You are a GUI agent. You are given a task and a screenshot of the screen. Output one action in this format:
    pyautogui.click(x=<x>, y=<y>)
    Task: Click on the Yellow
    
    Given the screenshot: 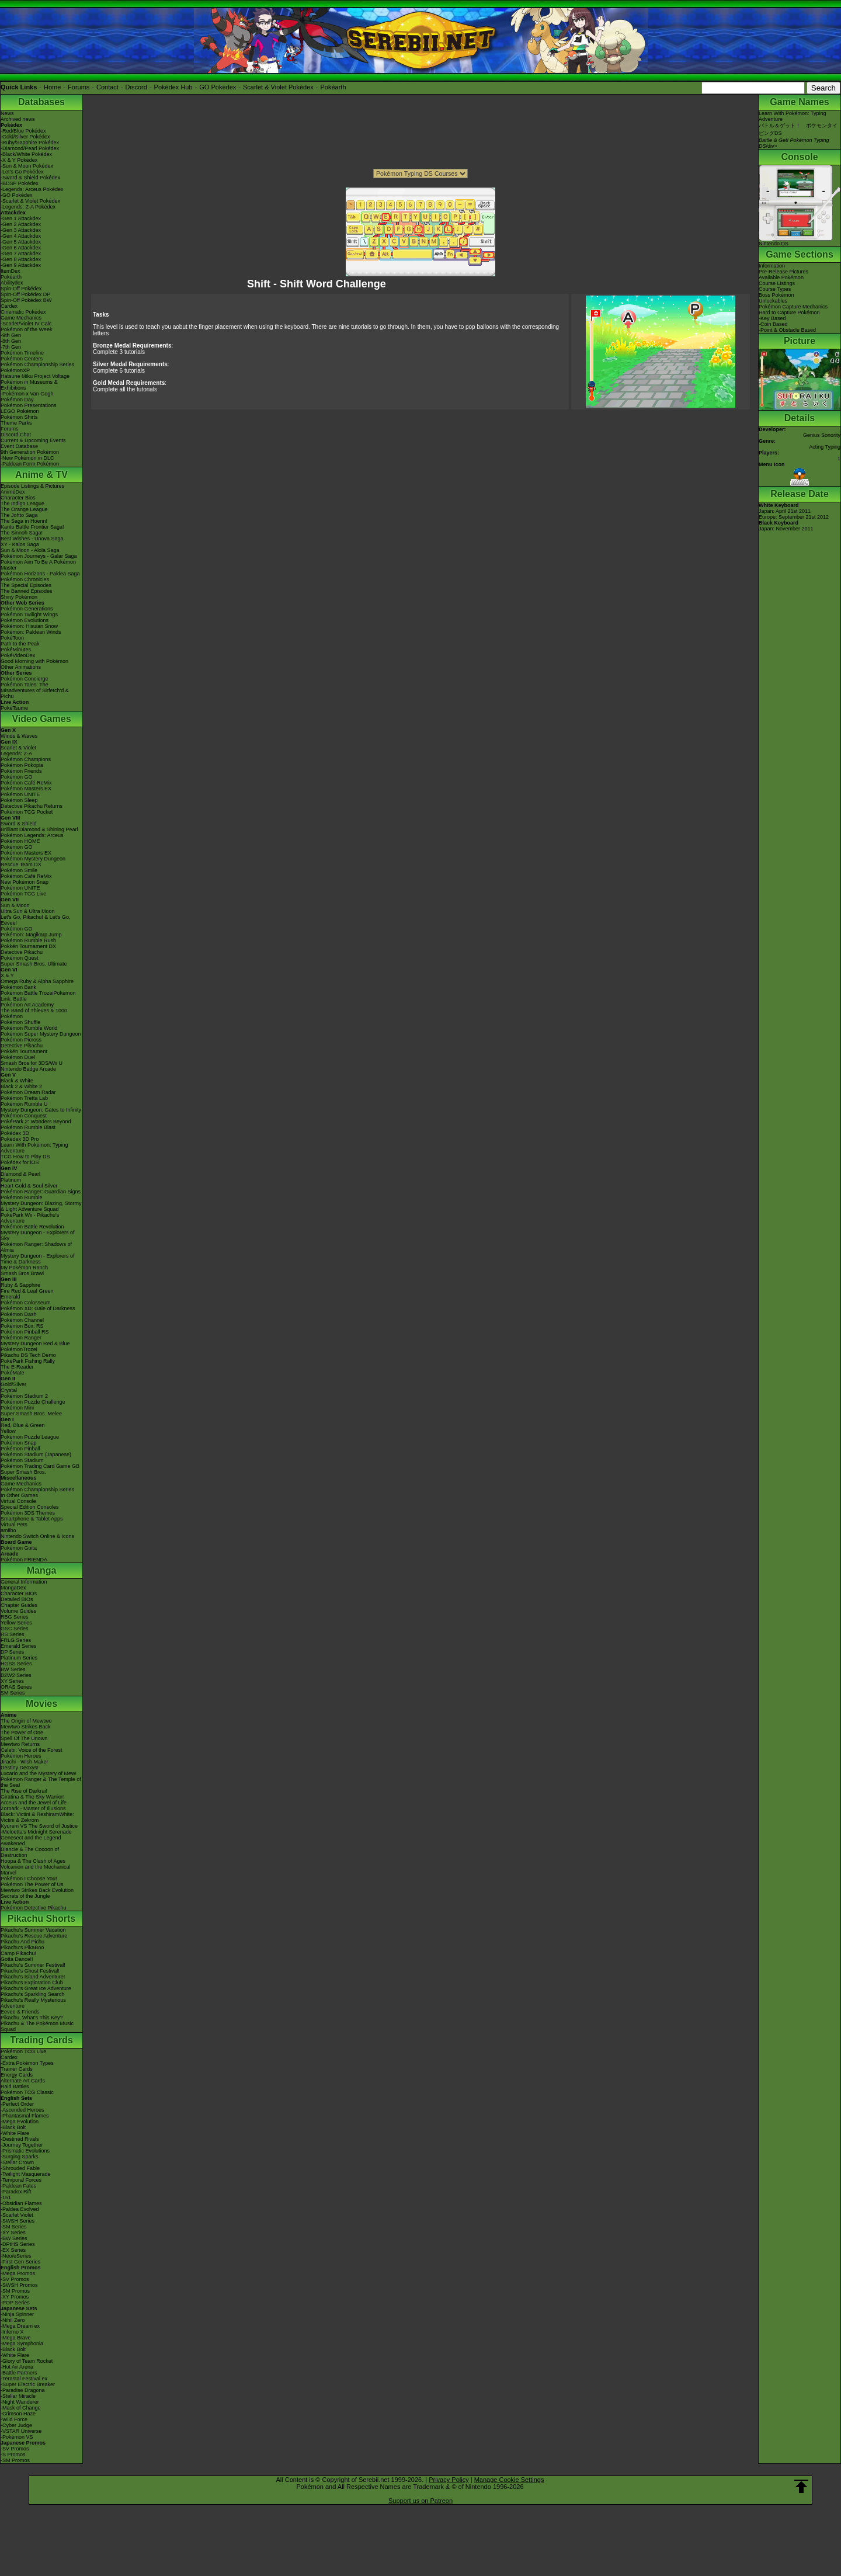 What is the action you would take?
    pyautogui.click(x=8, y=1431)
    